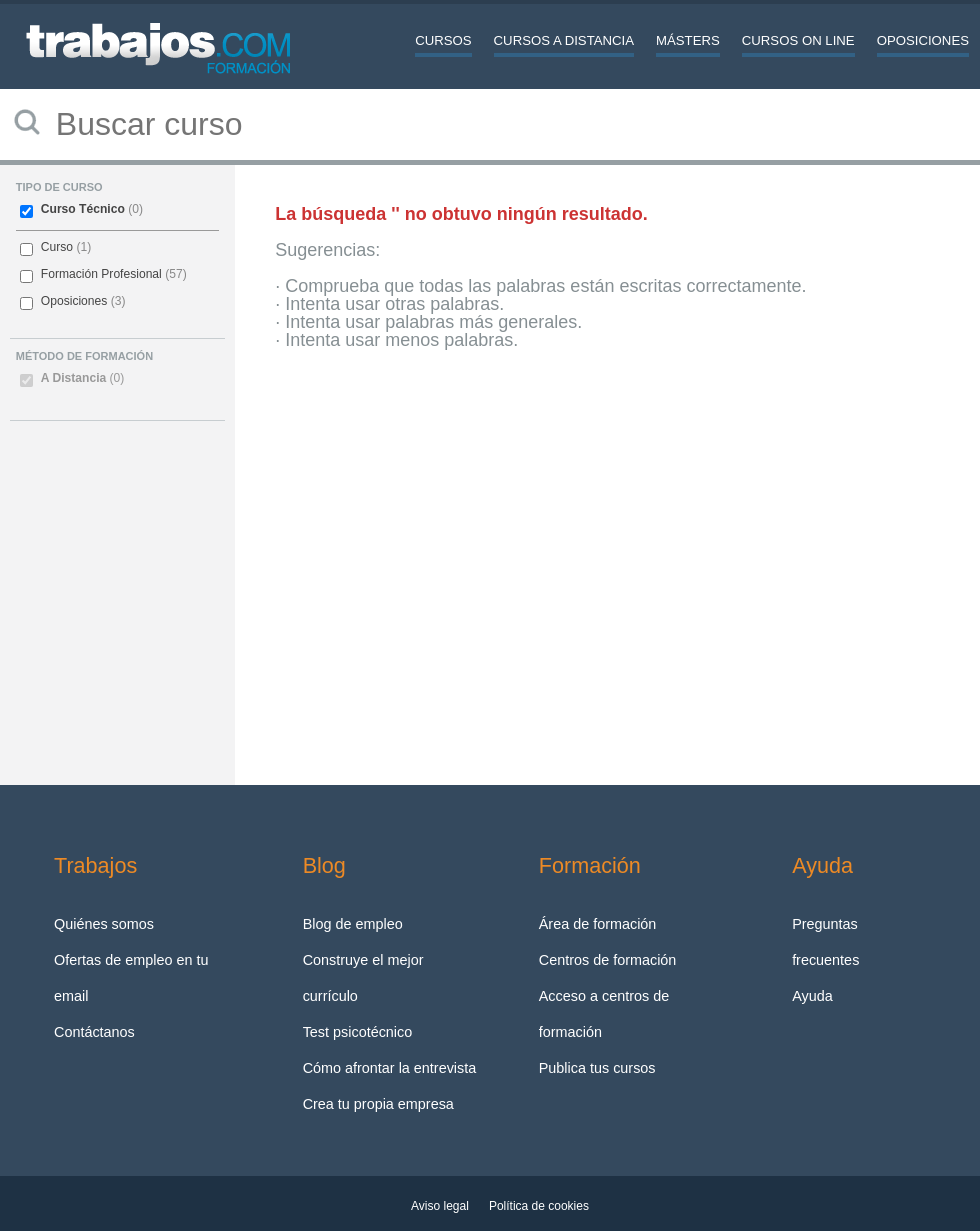  What do you see at coordinates (390, 1068) in the screenshot?
I see `Cómo afrontar la entrevista` at bounding box center [390, 1068].